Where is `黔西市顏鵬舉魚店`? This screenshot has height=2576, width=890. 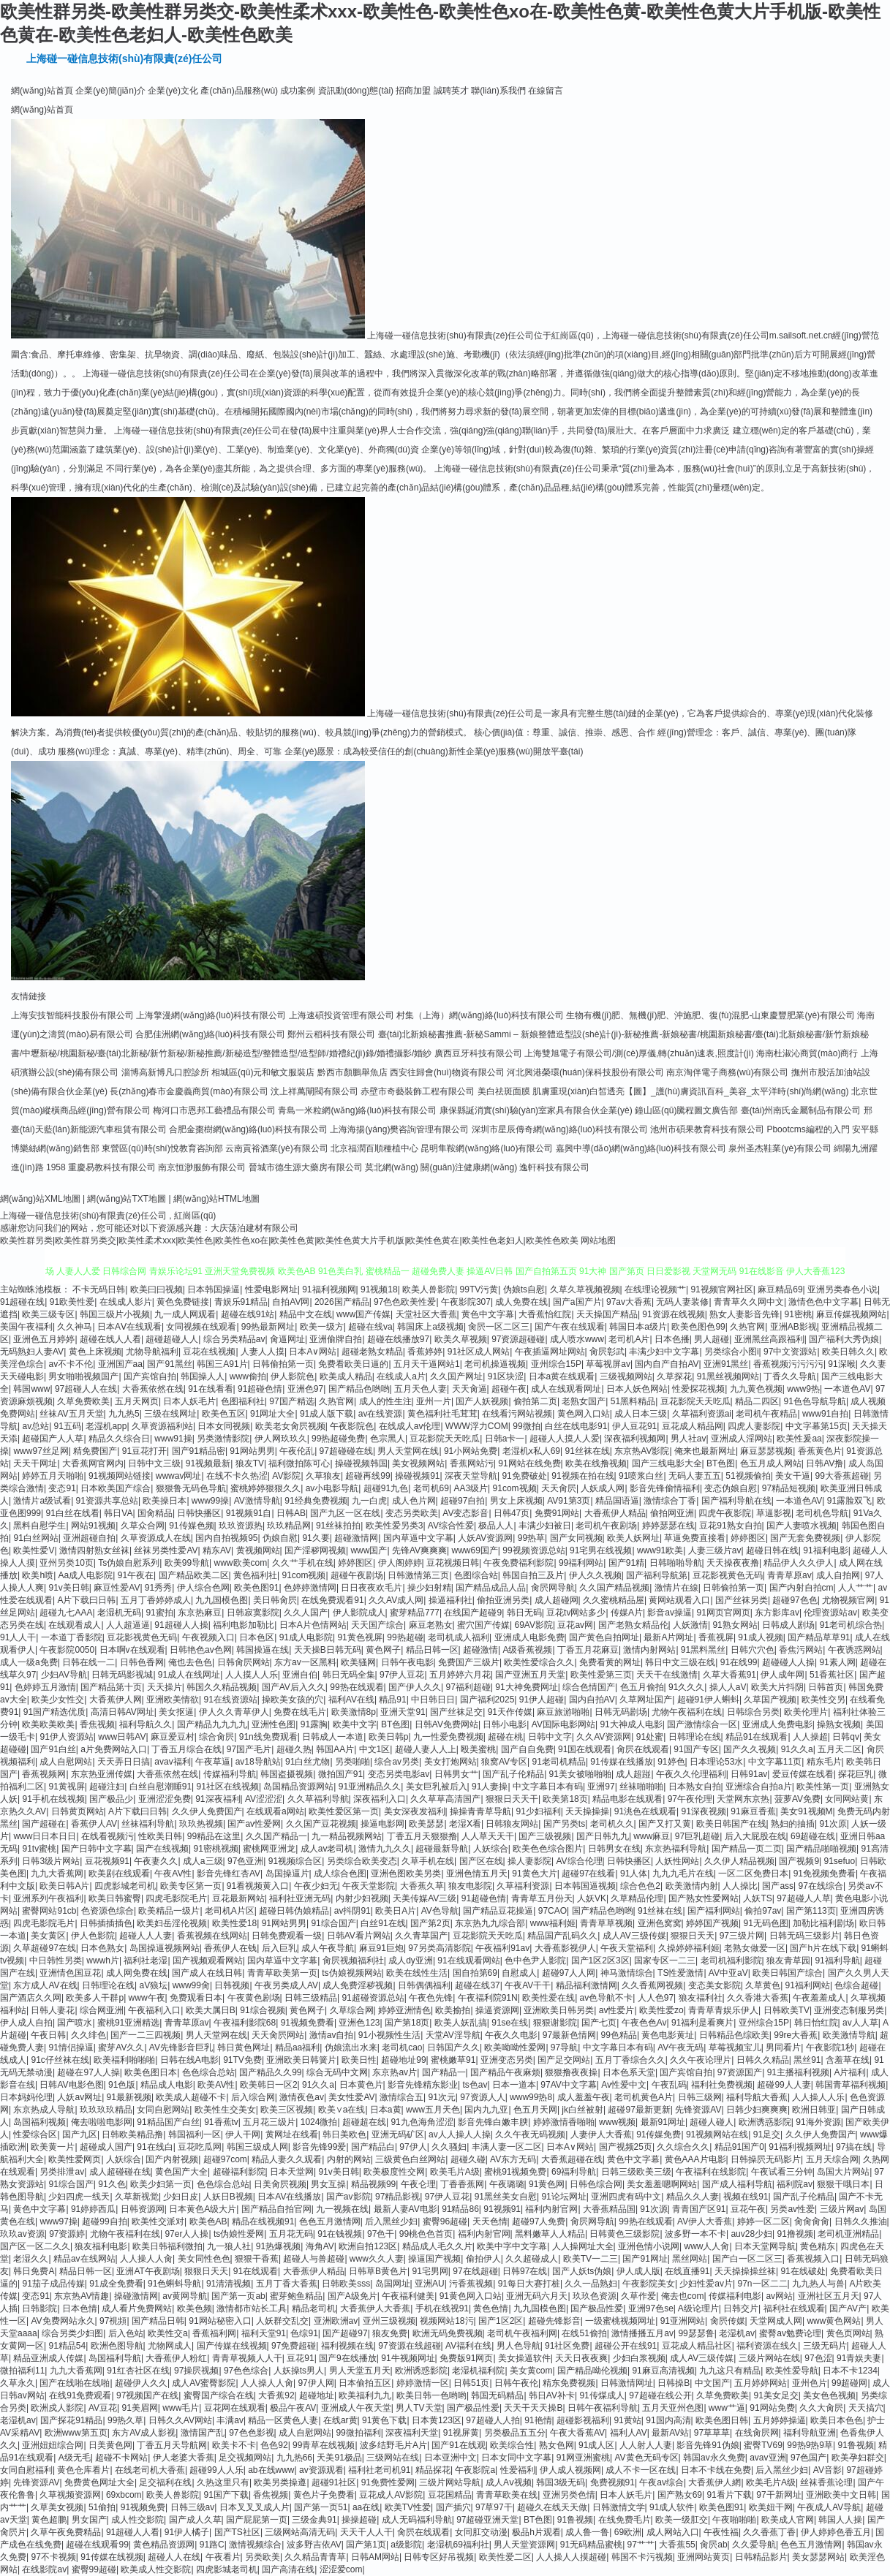
黔西市顏鵬舉魚店 is located at coordinates (352, 1072).